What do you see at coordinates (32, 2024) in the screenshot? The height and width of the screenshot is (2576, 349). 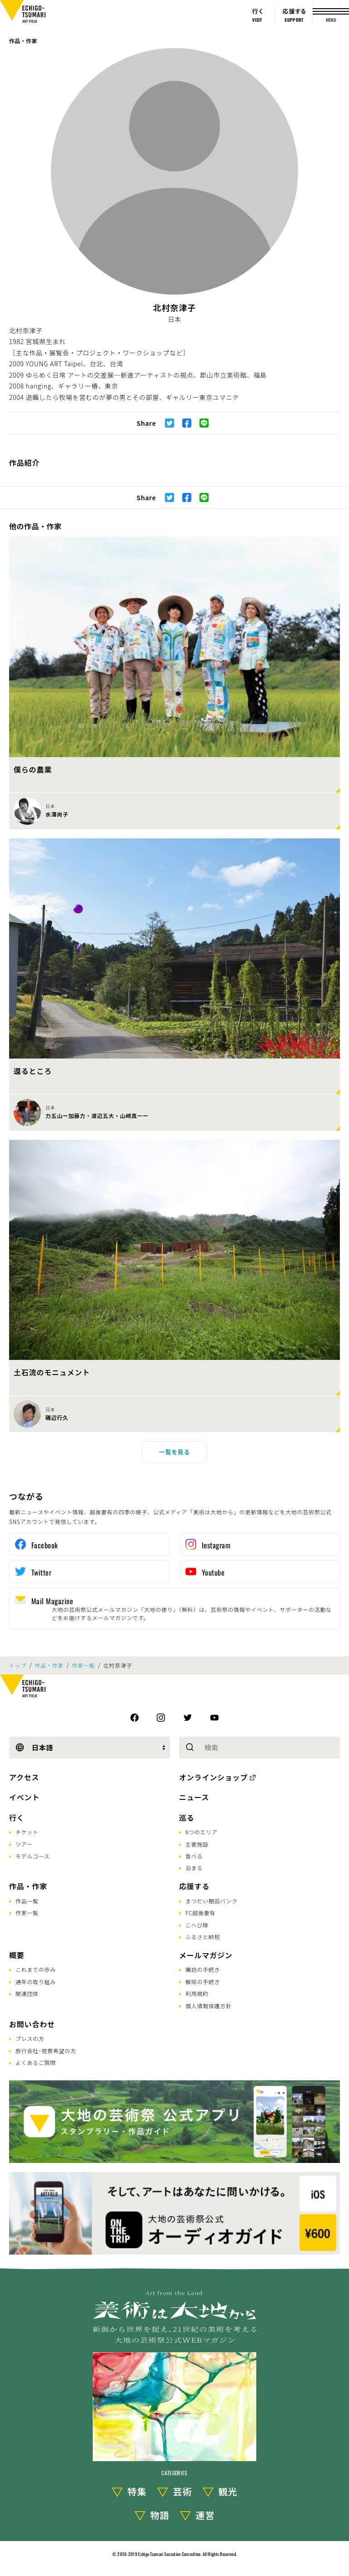 I see `お問い合わせ` at bounding box center [32, 2024].